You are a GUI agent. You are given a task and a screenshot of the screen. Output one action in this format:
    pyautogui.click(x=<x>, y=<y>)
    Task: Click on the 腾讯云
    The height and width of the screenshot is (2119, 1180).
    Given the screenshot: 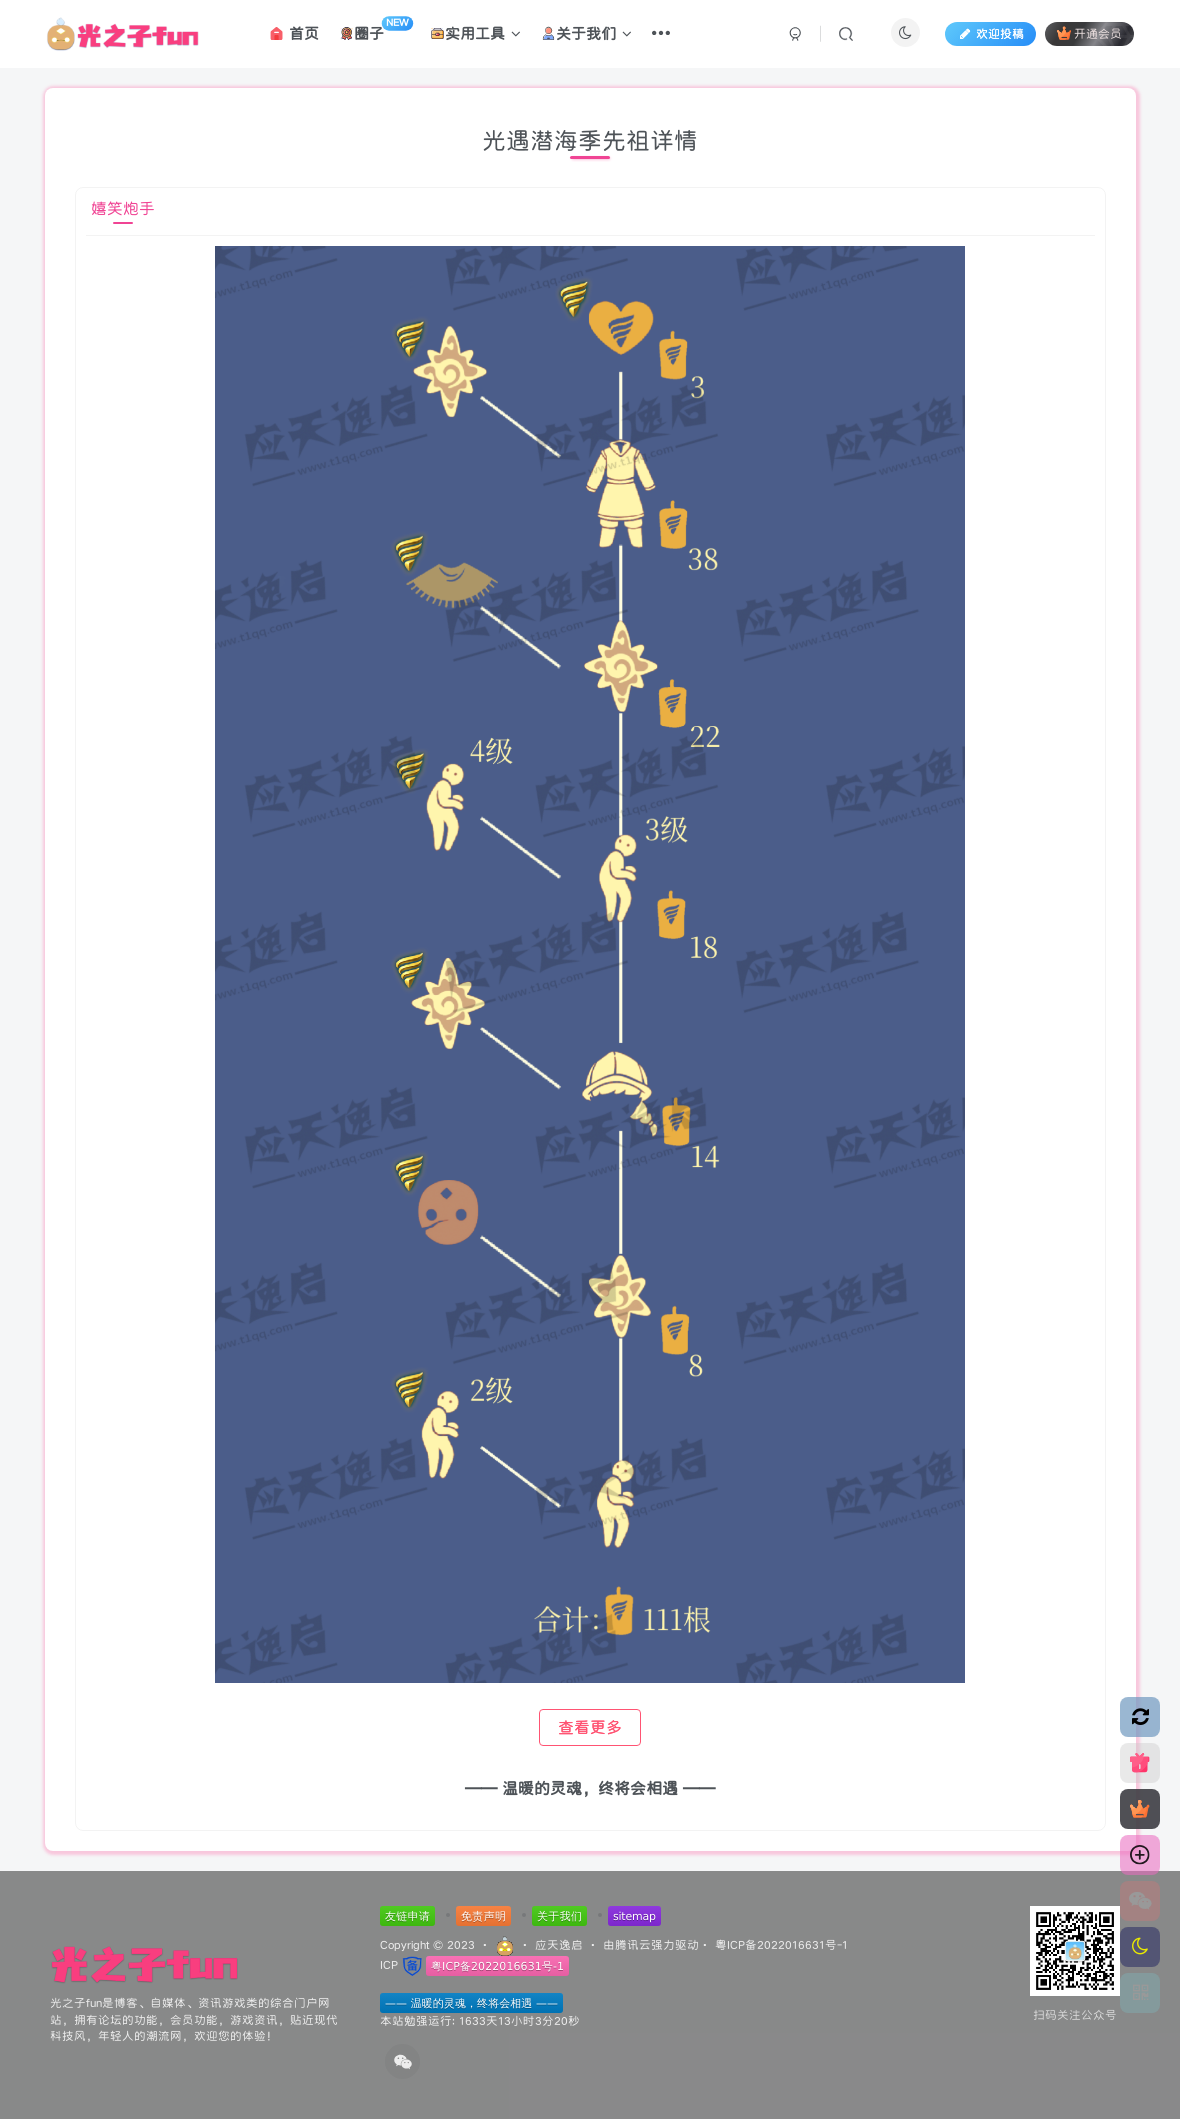 What is the action you would take?
    pyautogui.click(x=633, y=1944)
    